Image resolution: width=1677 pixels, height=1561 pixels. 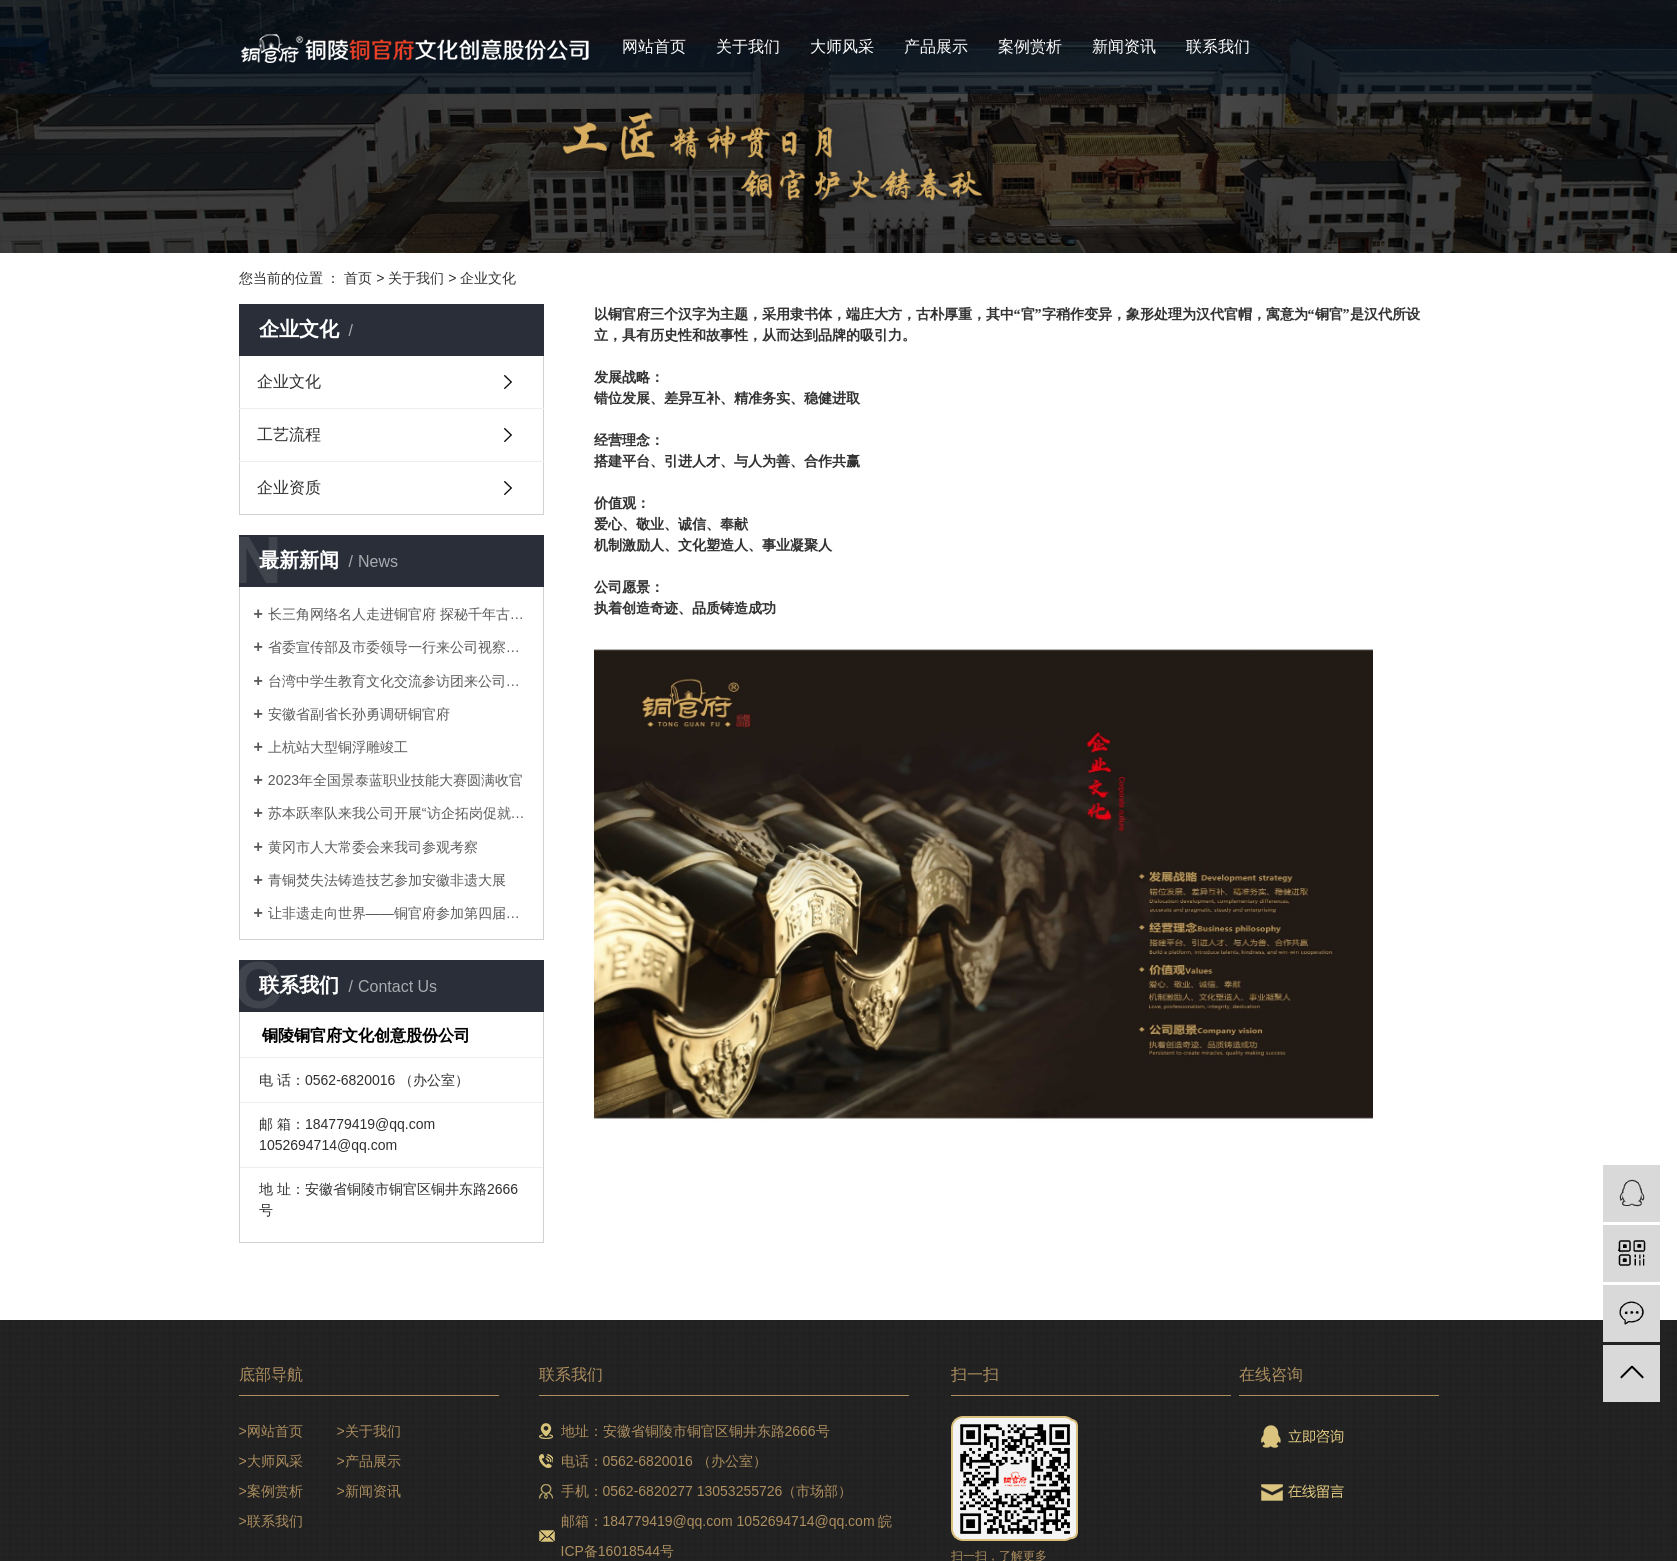 What do you see at coordinates (395, 780) in the screenshot?
I see `2023年全国景泰蓝职业技能大赛圆满收官` at bounding box center [395, 780].